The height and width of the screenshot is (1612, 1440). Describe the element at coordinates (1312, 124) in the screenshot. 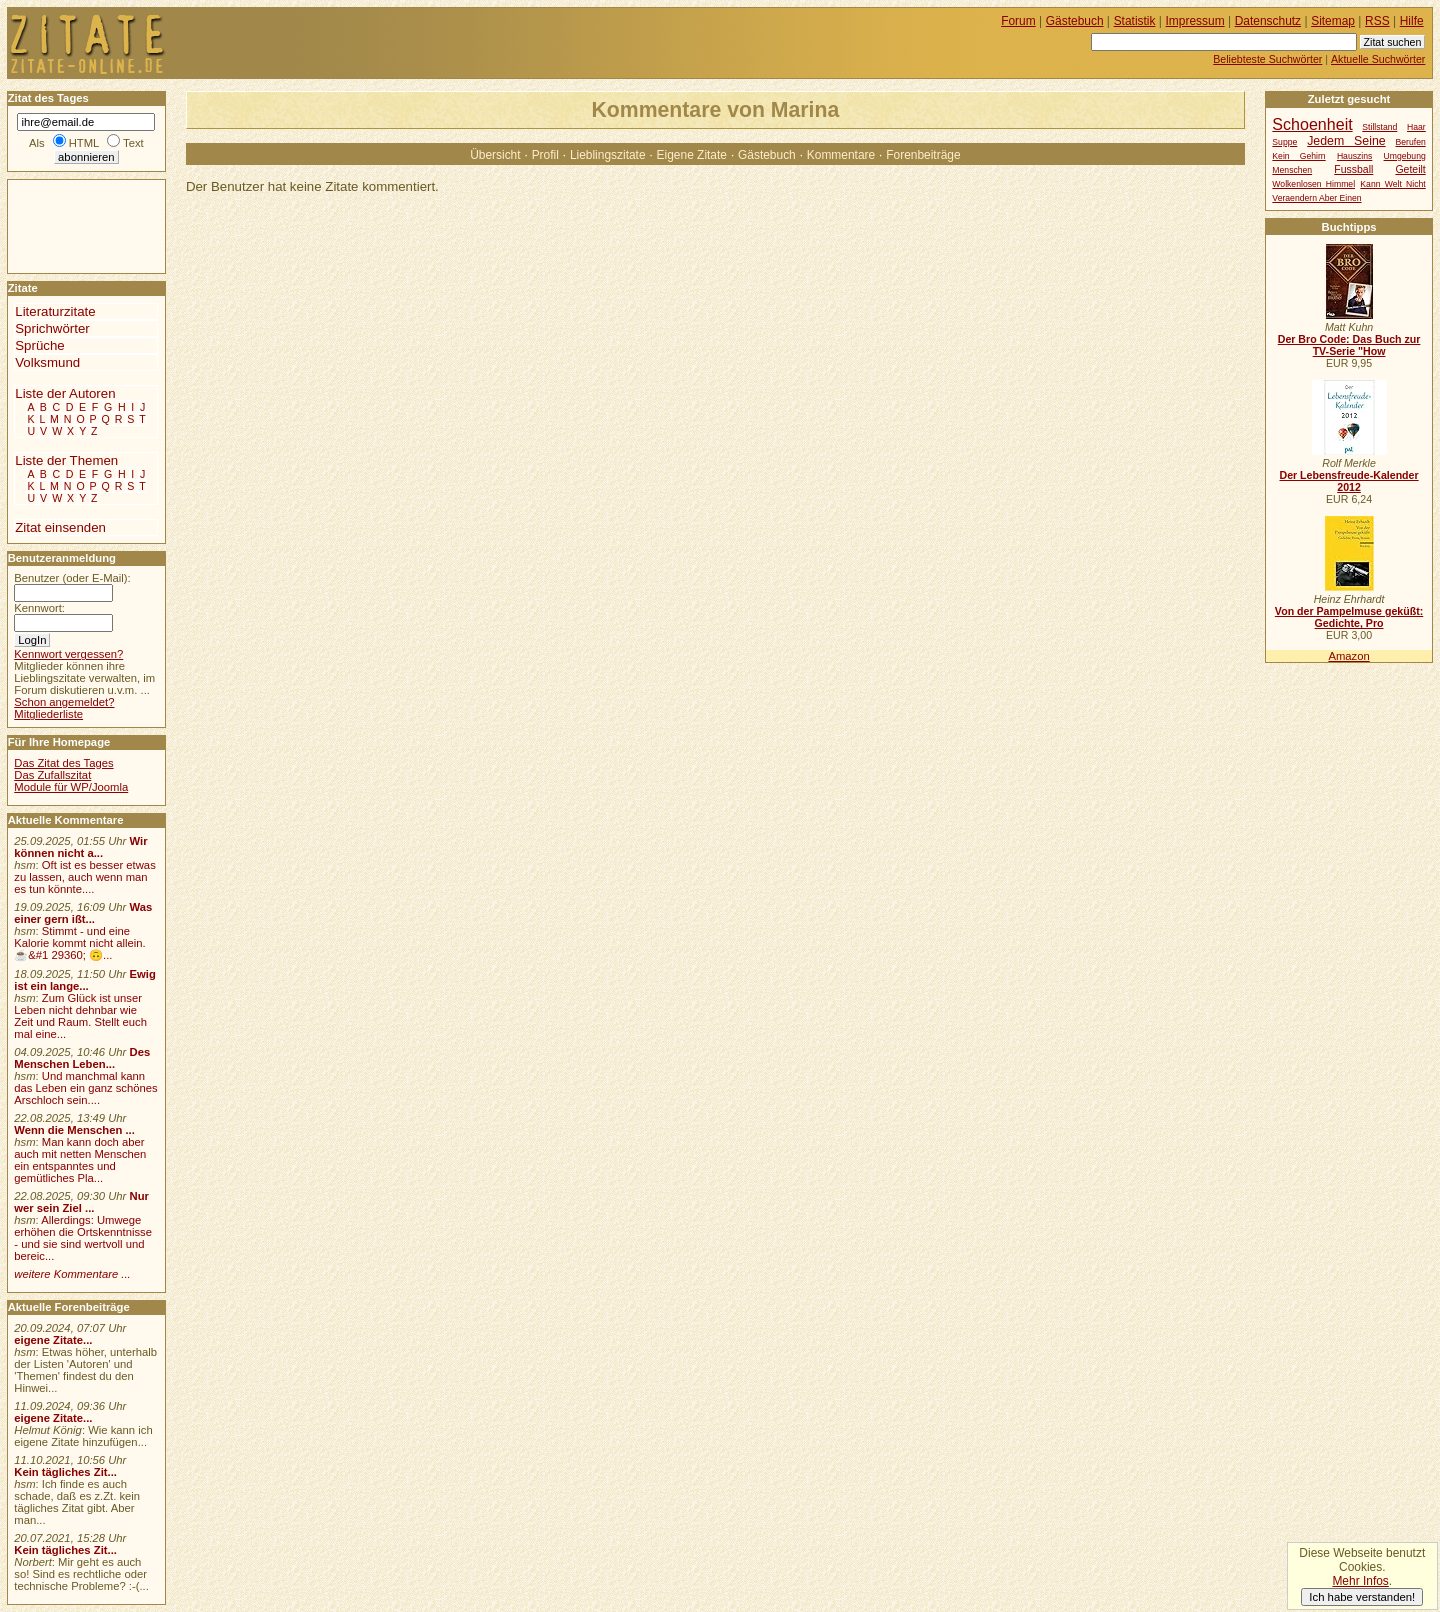

I see `Schoenheit` at that location.